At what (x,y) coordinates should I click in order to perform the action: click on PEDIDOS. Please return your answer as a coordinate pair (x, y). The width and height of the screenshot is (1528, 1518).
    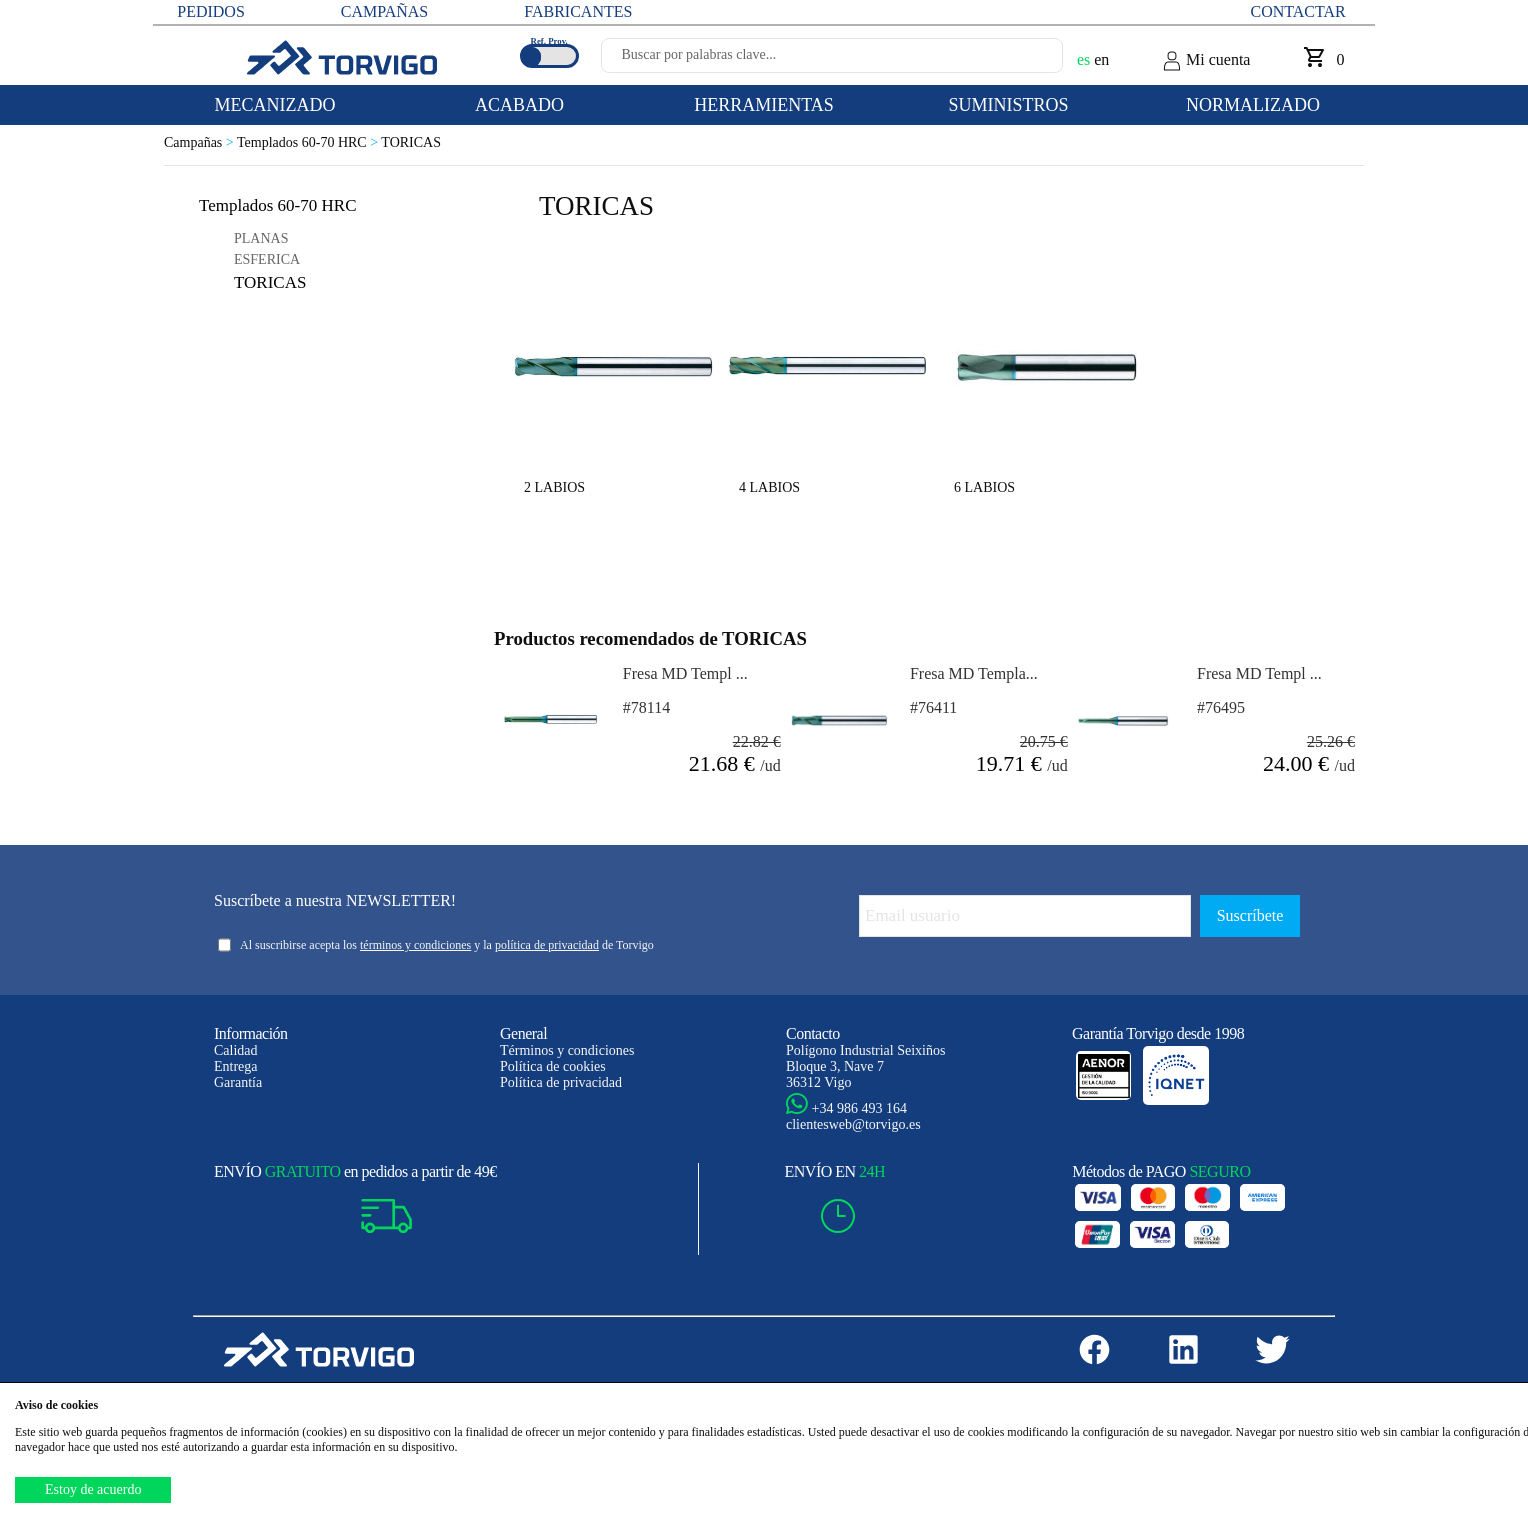
    Looking at the image, I should click on (211, 11).